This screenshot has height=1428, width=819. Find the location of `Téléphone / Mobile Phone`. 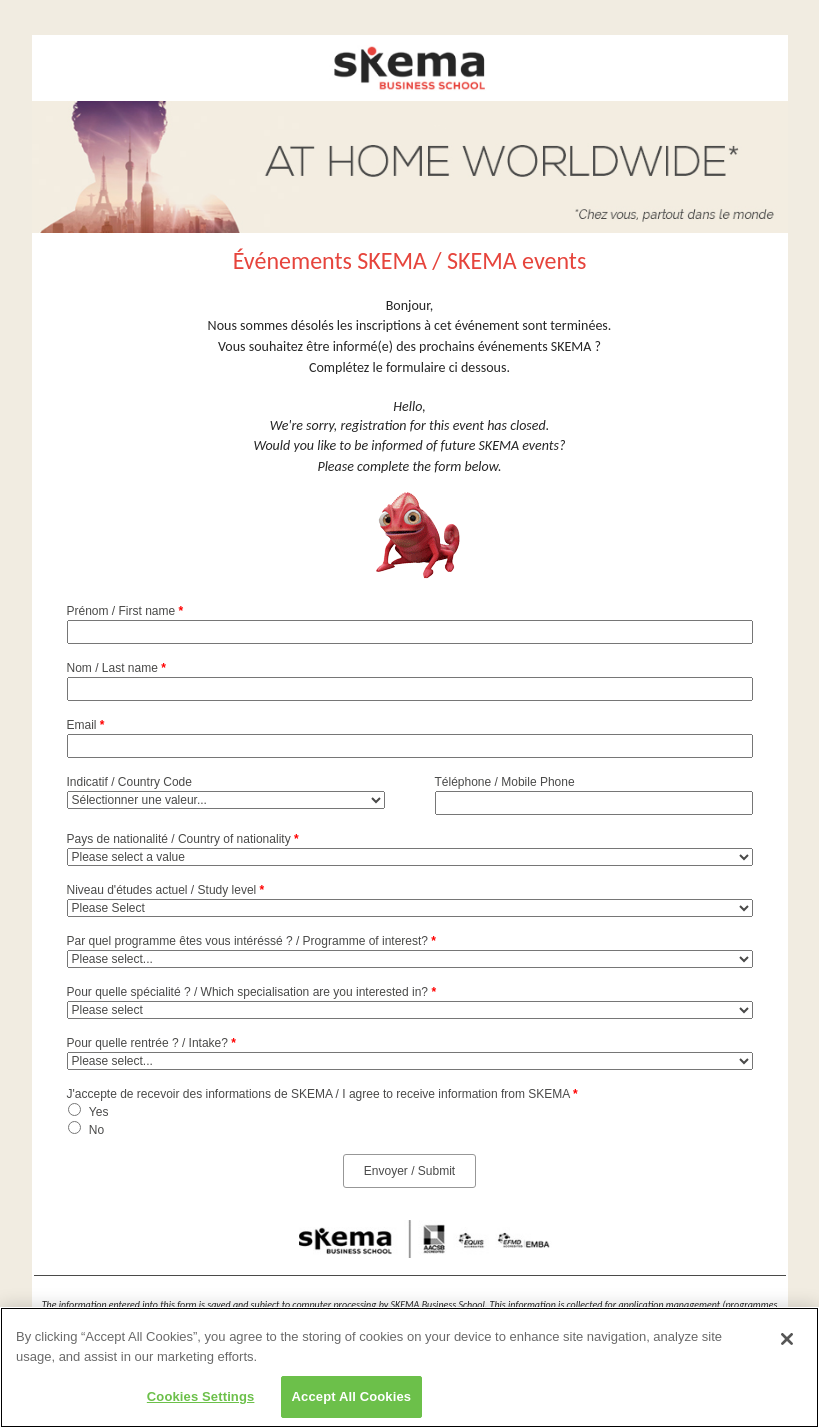

Téléphone / Mobile Phone is located at coordinates (505, 782).